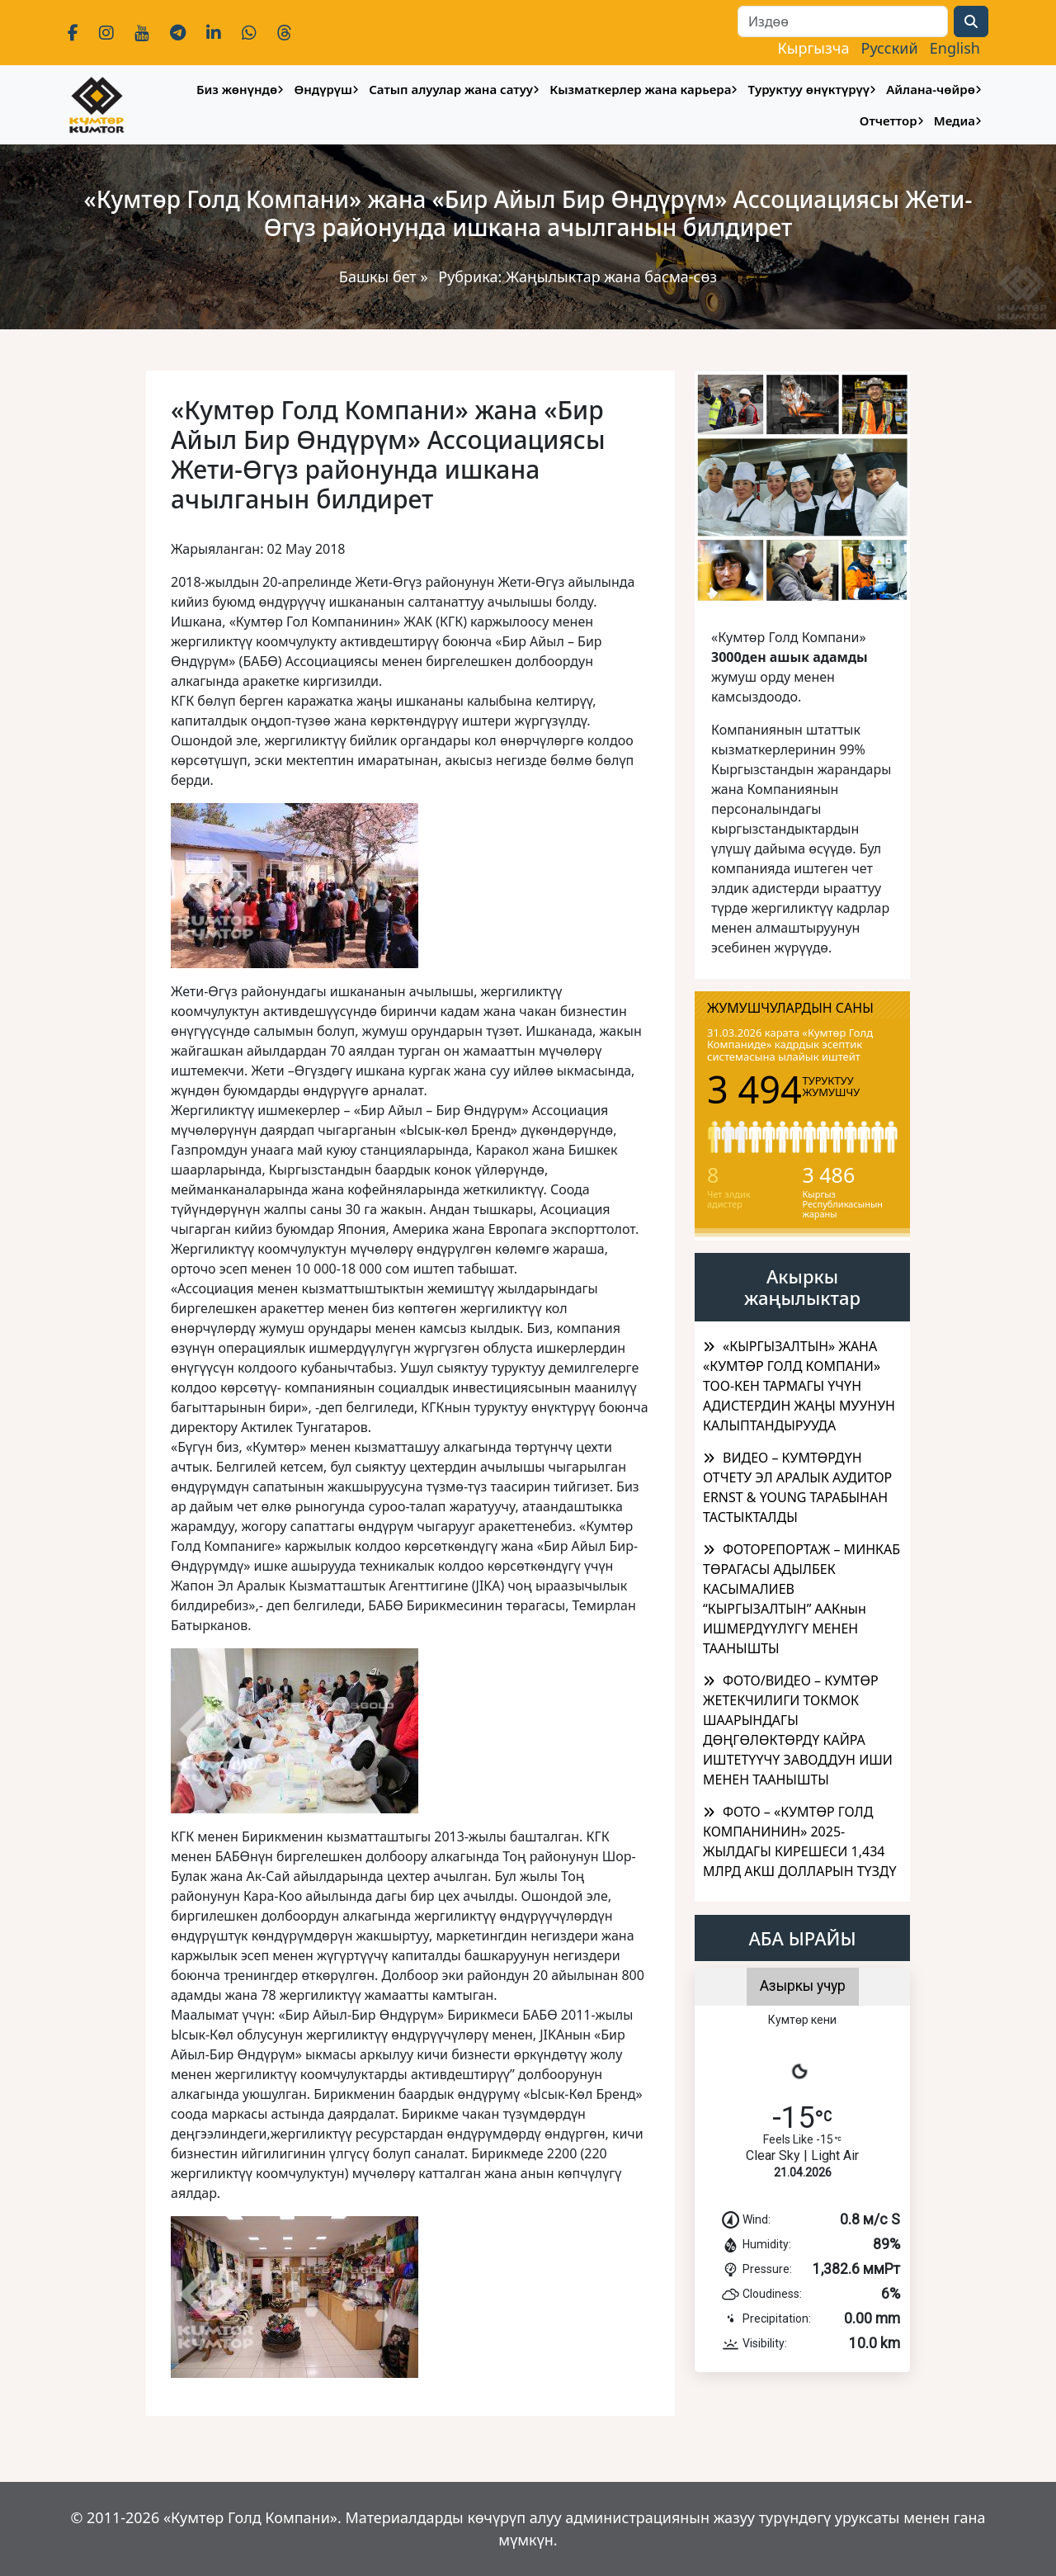 The image size is (1056, 2576). I want to click on Туруктуу өнүктүрүү, so click(809, 89).